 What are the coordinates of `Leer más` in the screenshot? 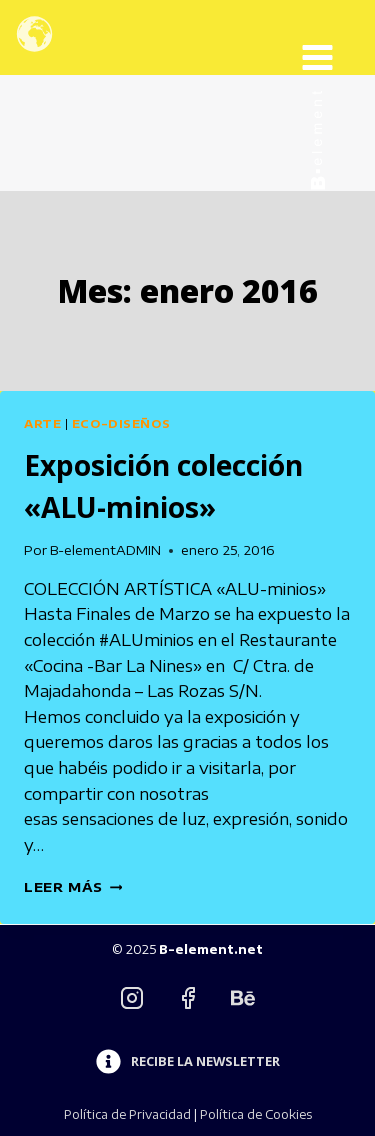 It's located at (73, 887).